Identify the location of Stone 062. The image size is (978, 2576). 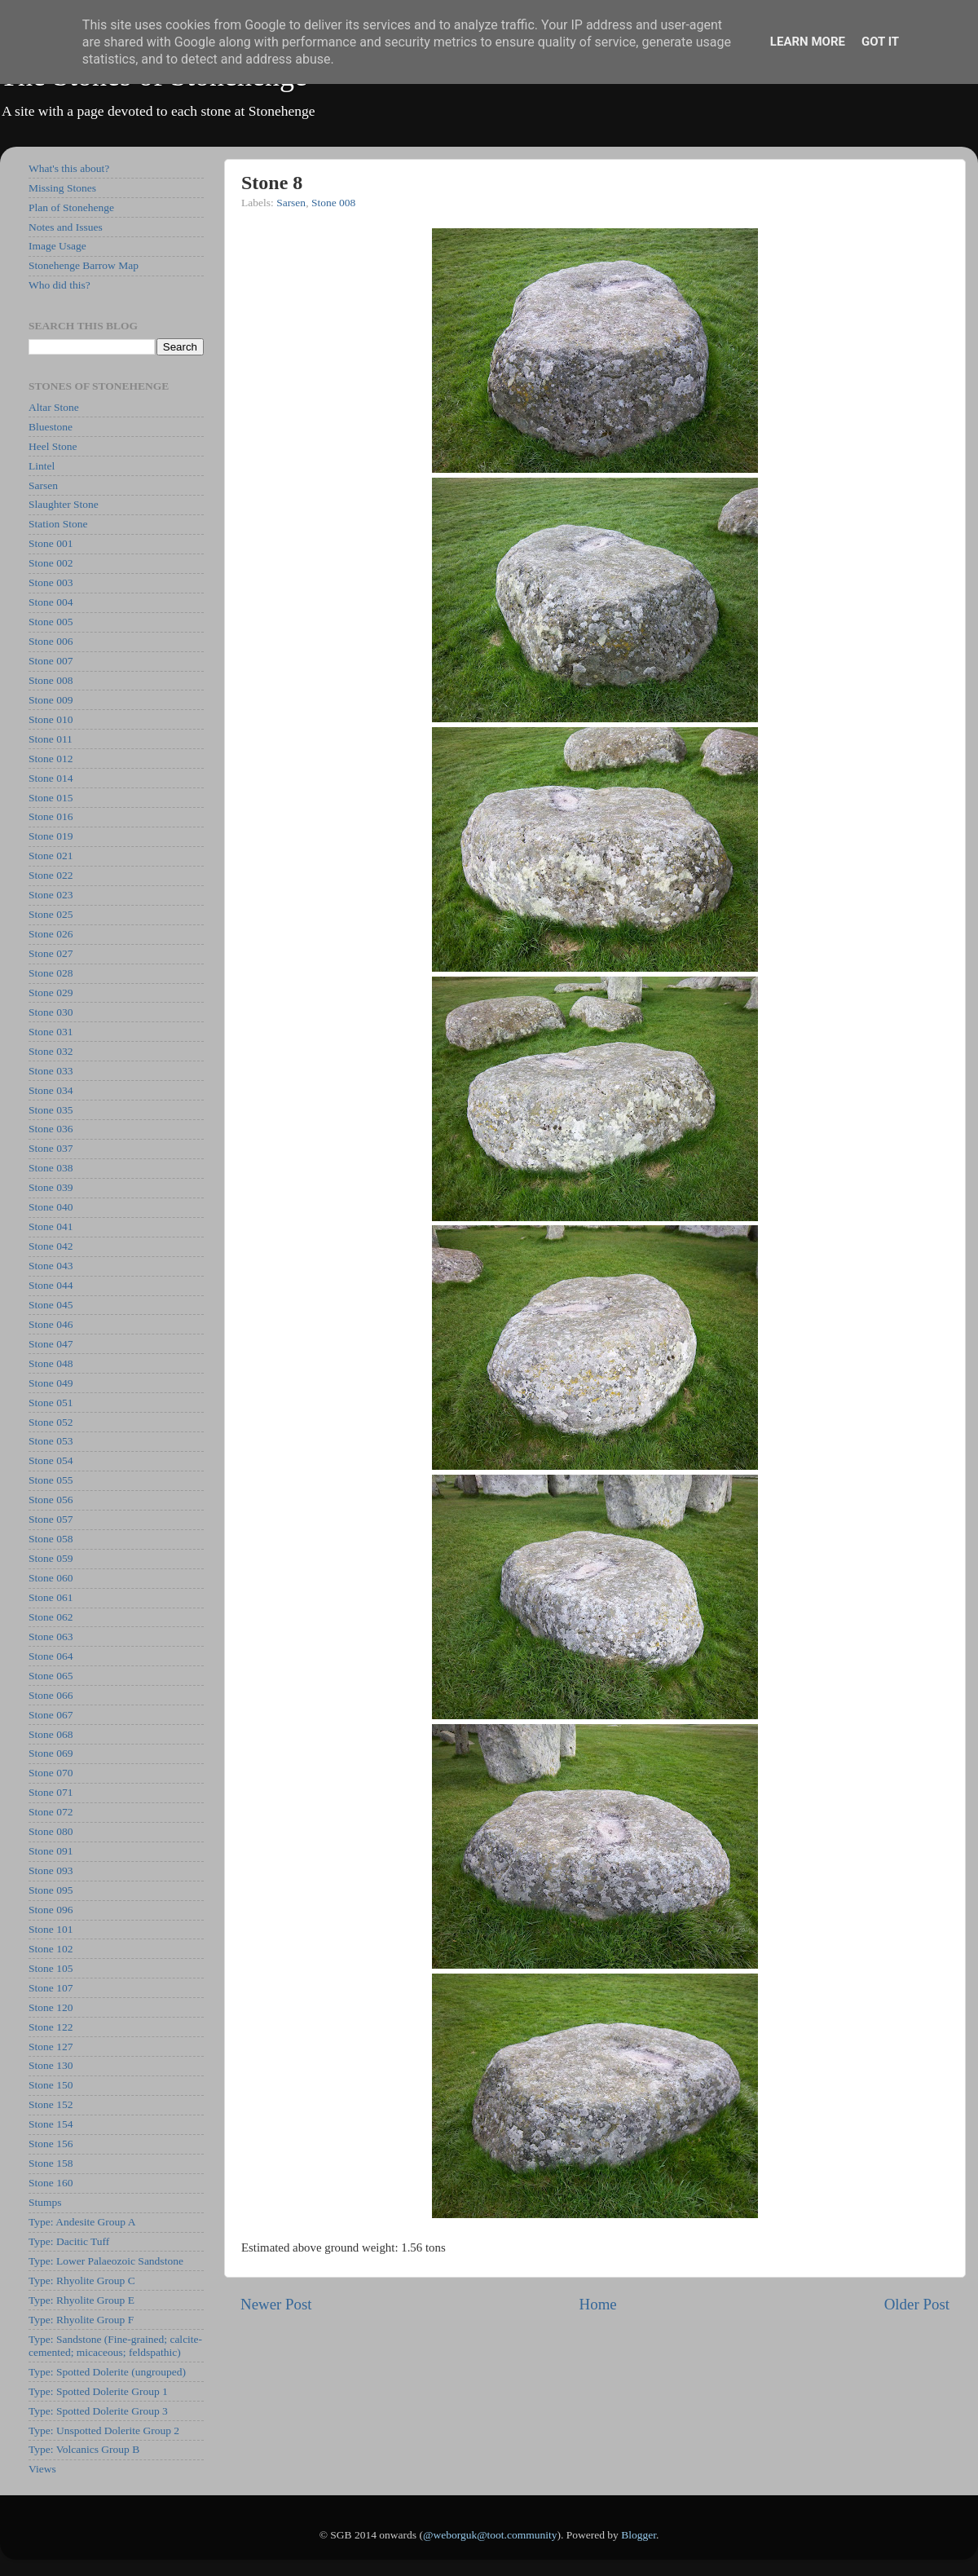
(51, 1617).